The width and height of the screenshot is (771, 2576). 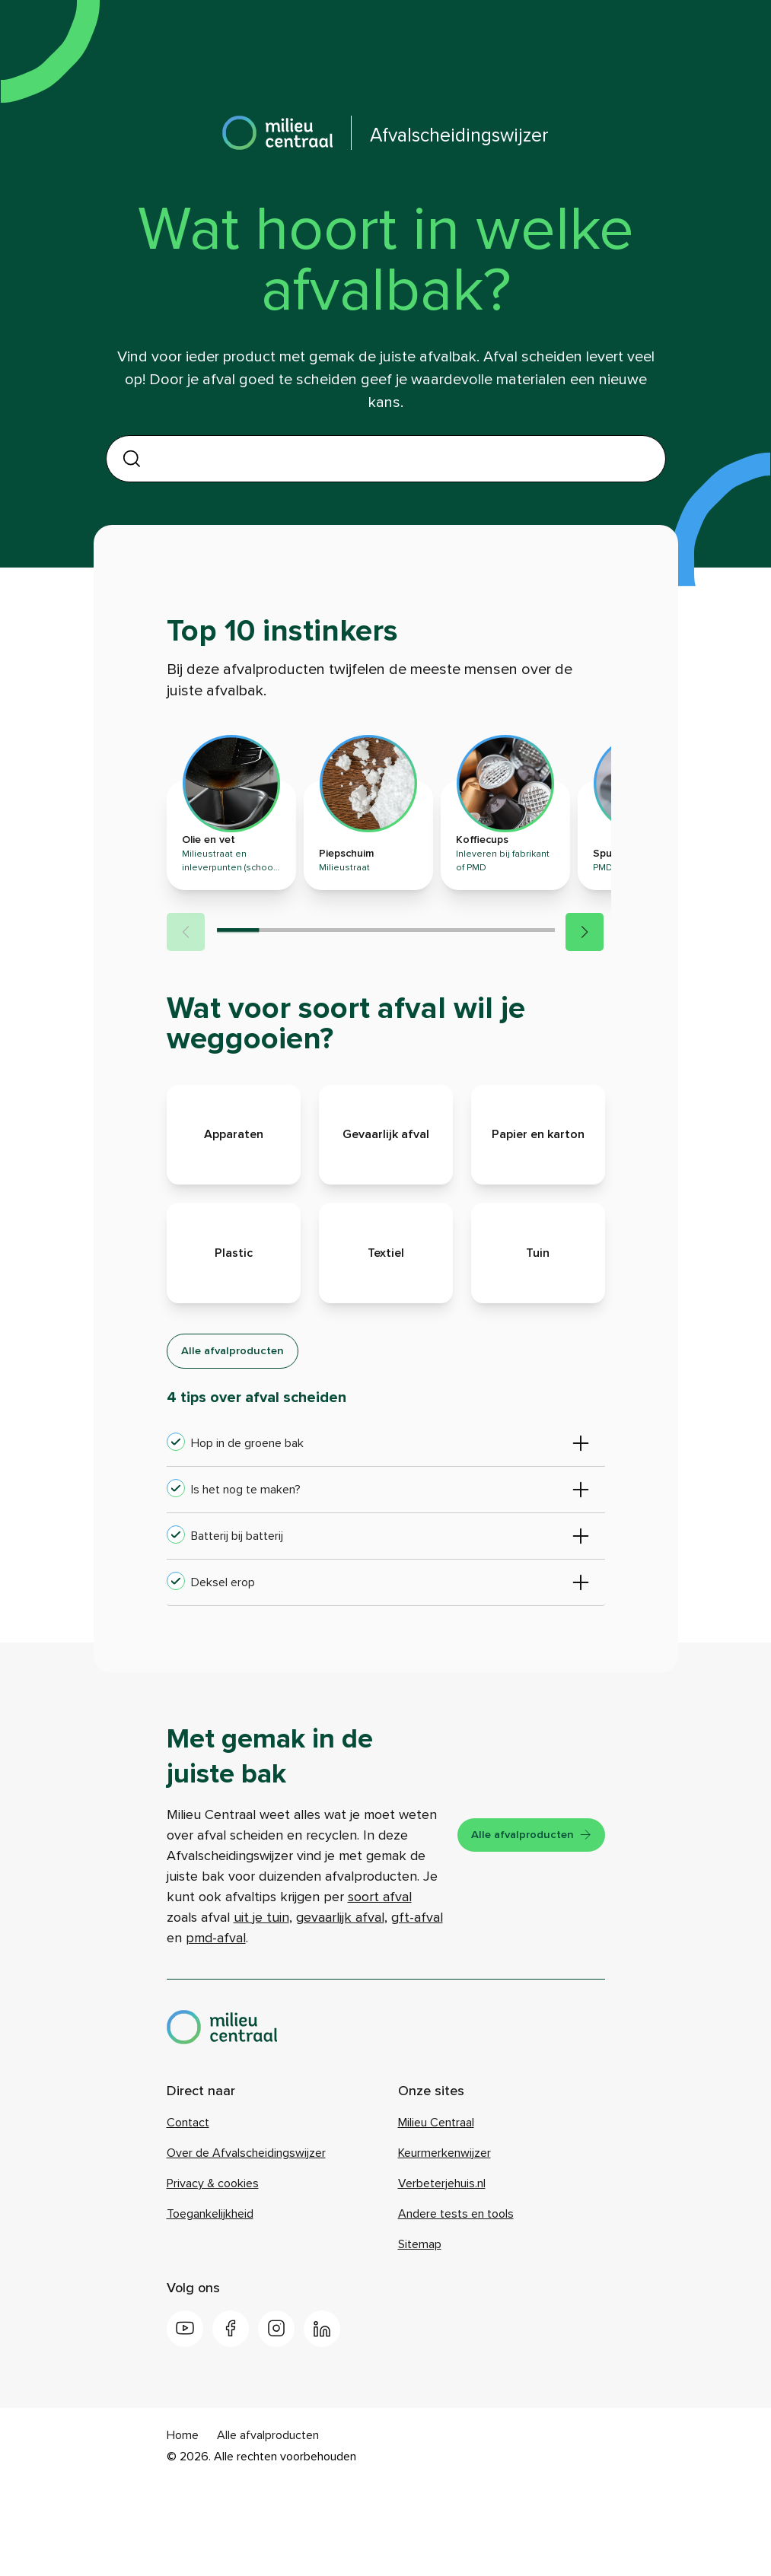 I want to click on Privacy & cookies, so click(x=213, y=2278).